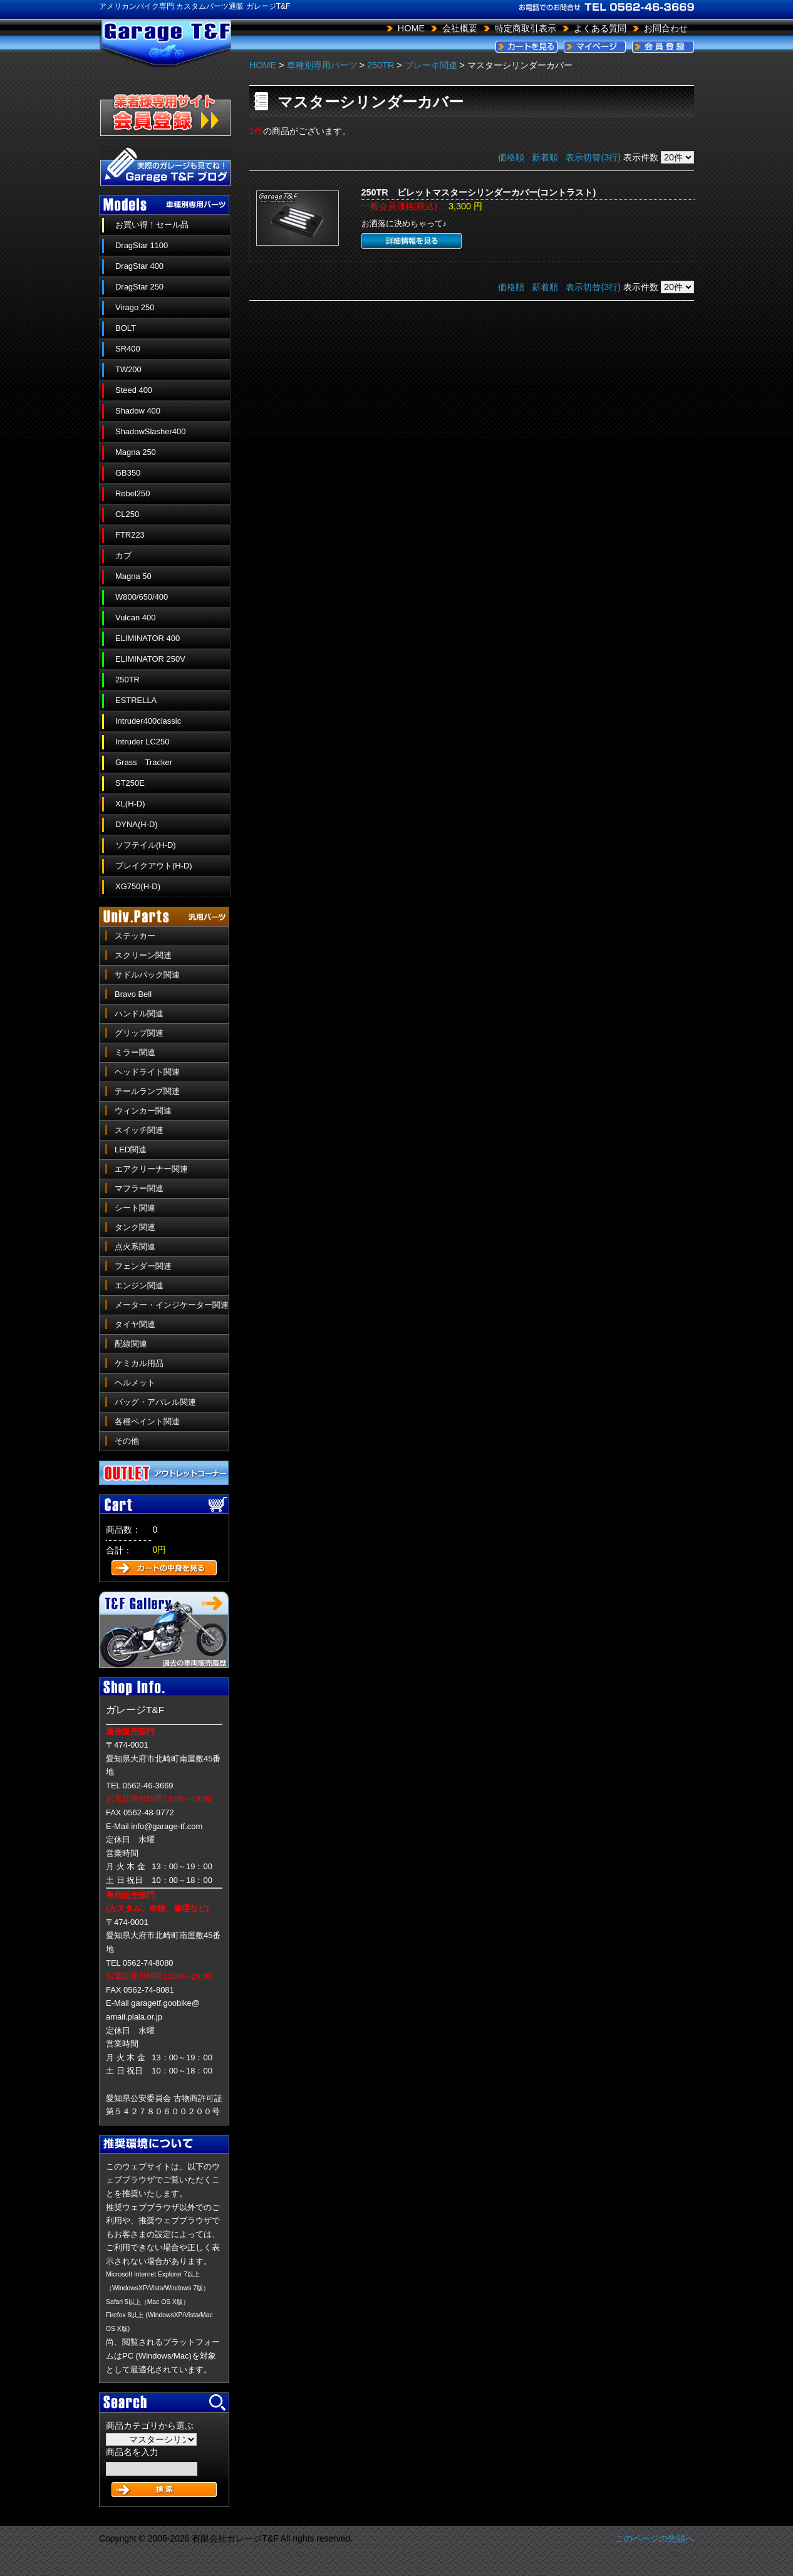 The width and height of the screenshot is (793, 2576). Describe the element at coordinates (139, 286) in the screenshot. I see `DragStar 250` at that location.